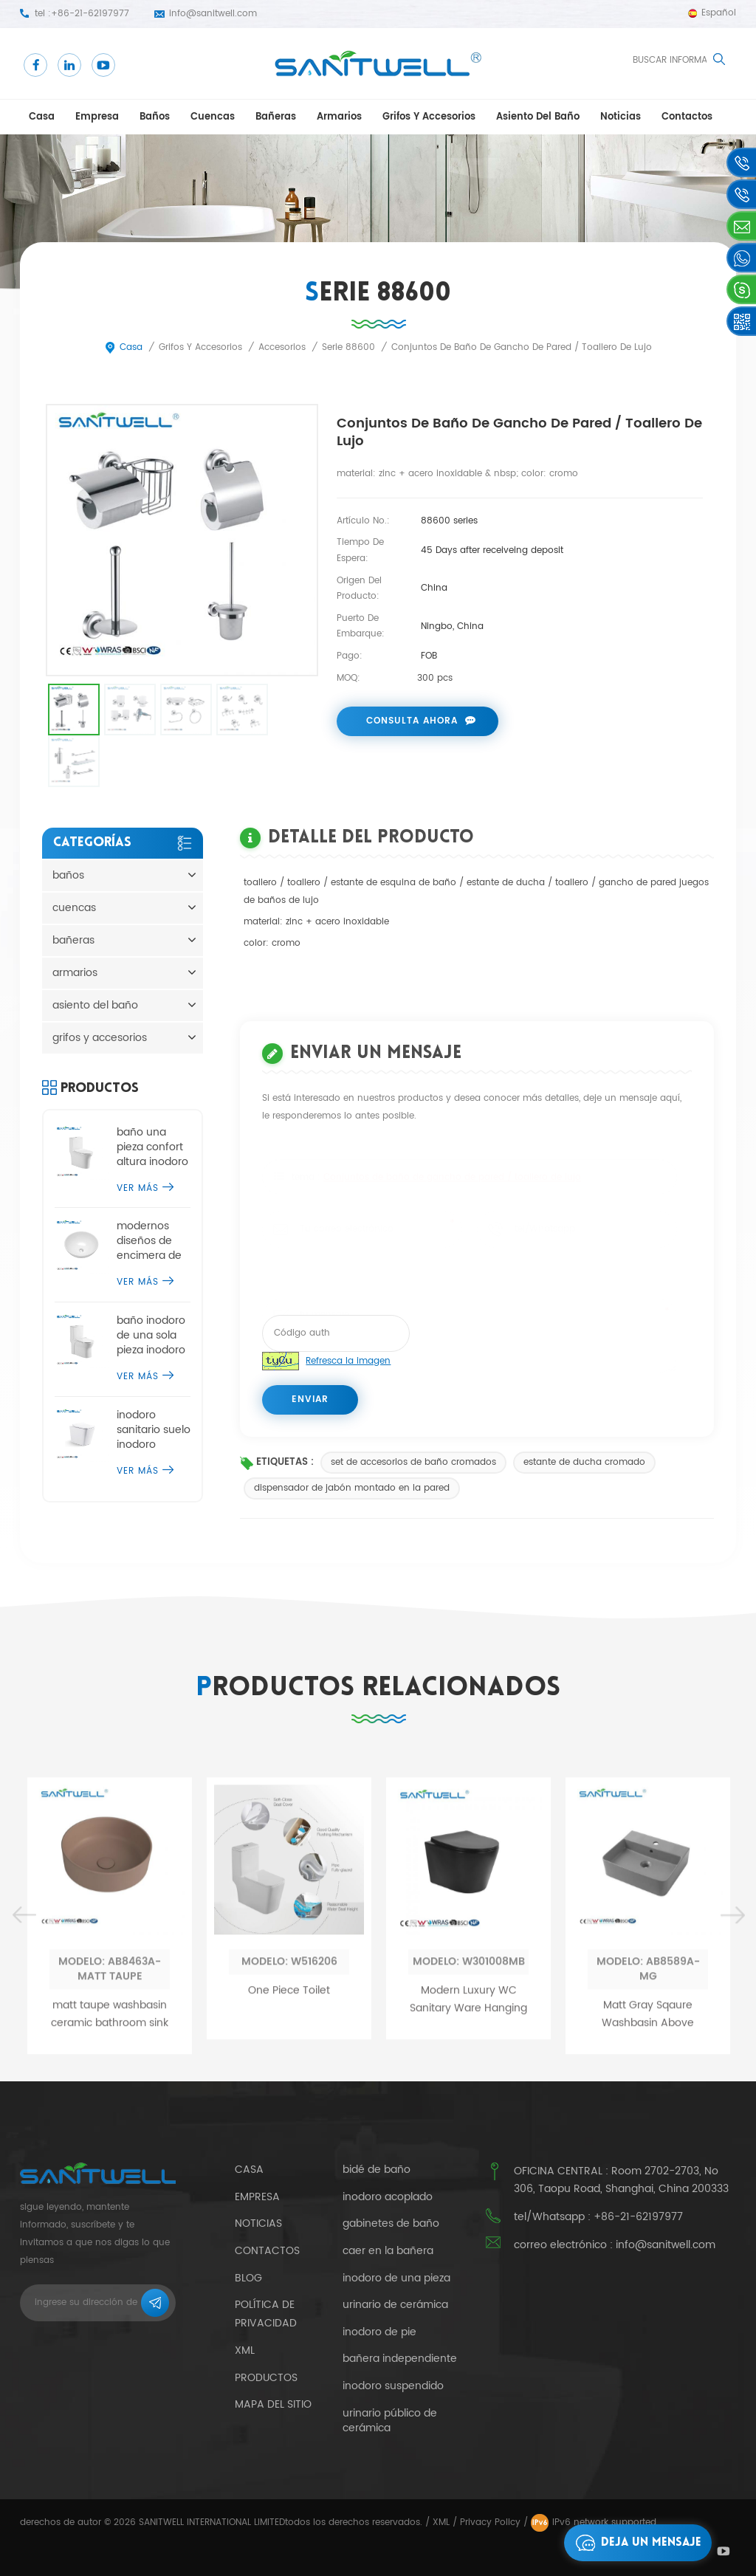 This screenshot has height=2576, width=756. Describe the element at coordinates (348, 1361) in the screenshot. I see `Refresca la imagen` at that location.